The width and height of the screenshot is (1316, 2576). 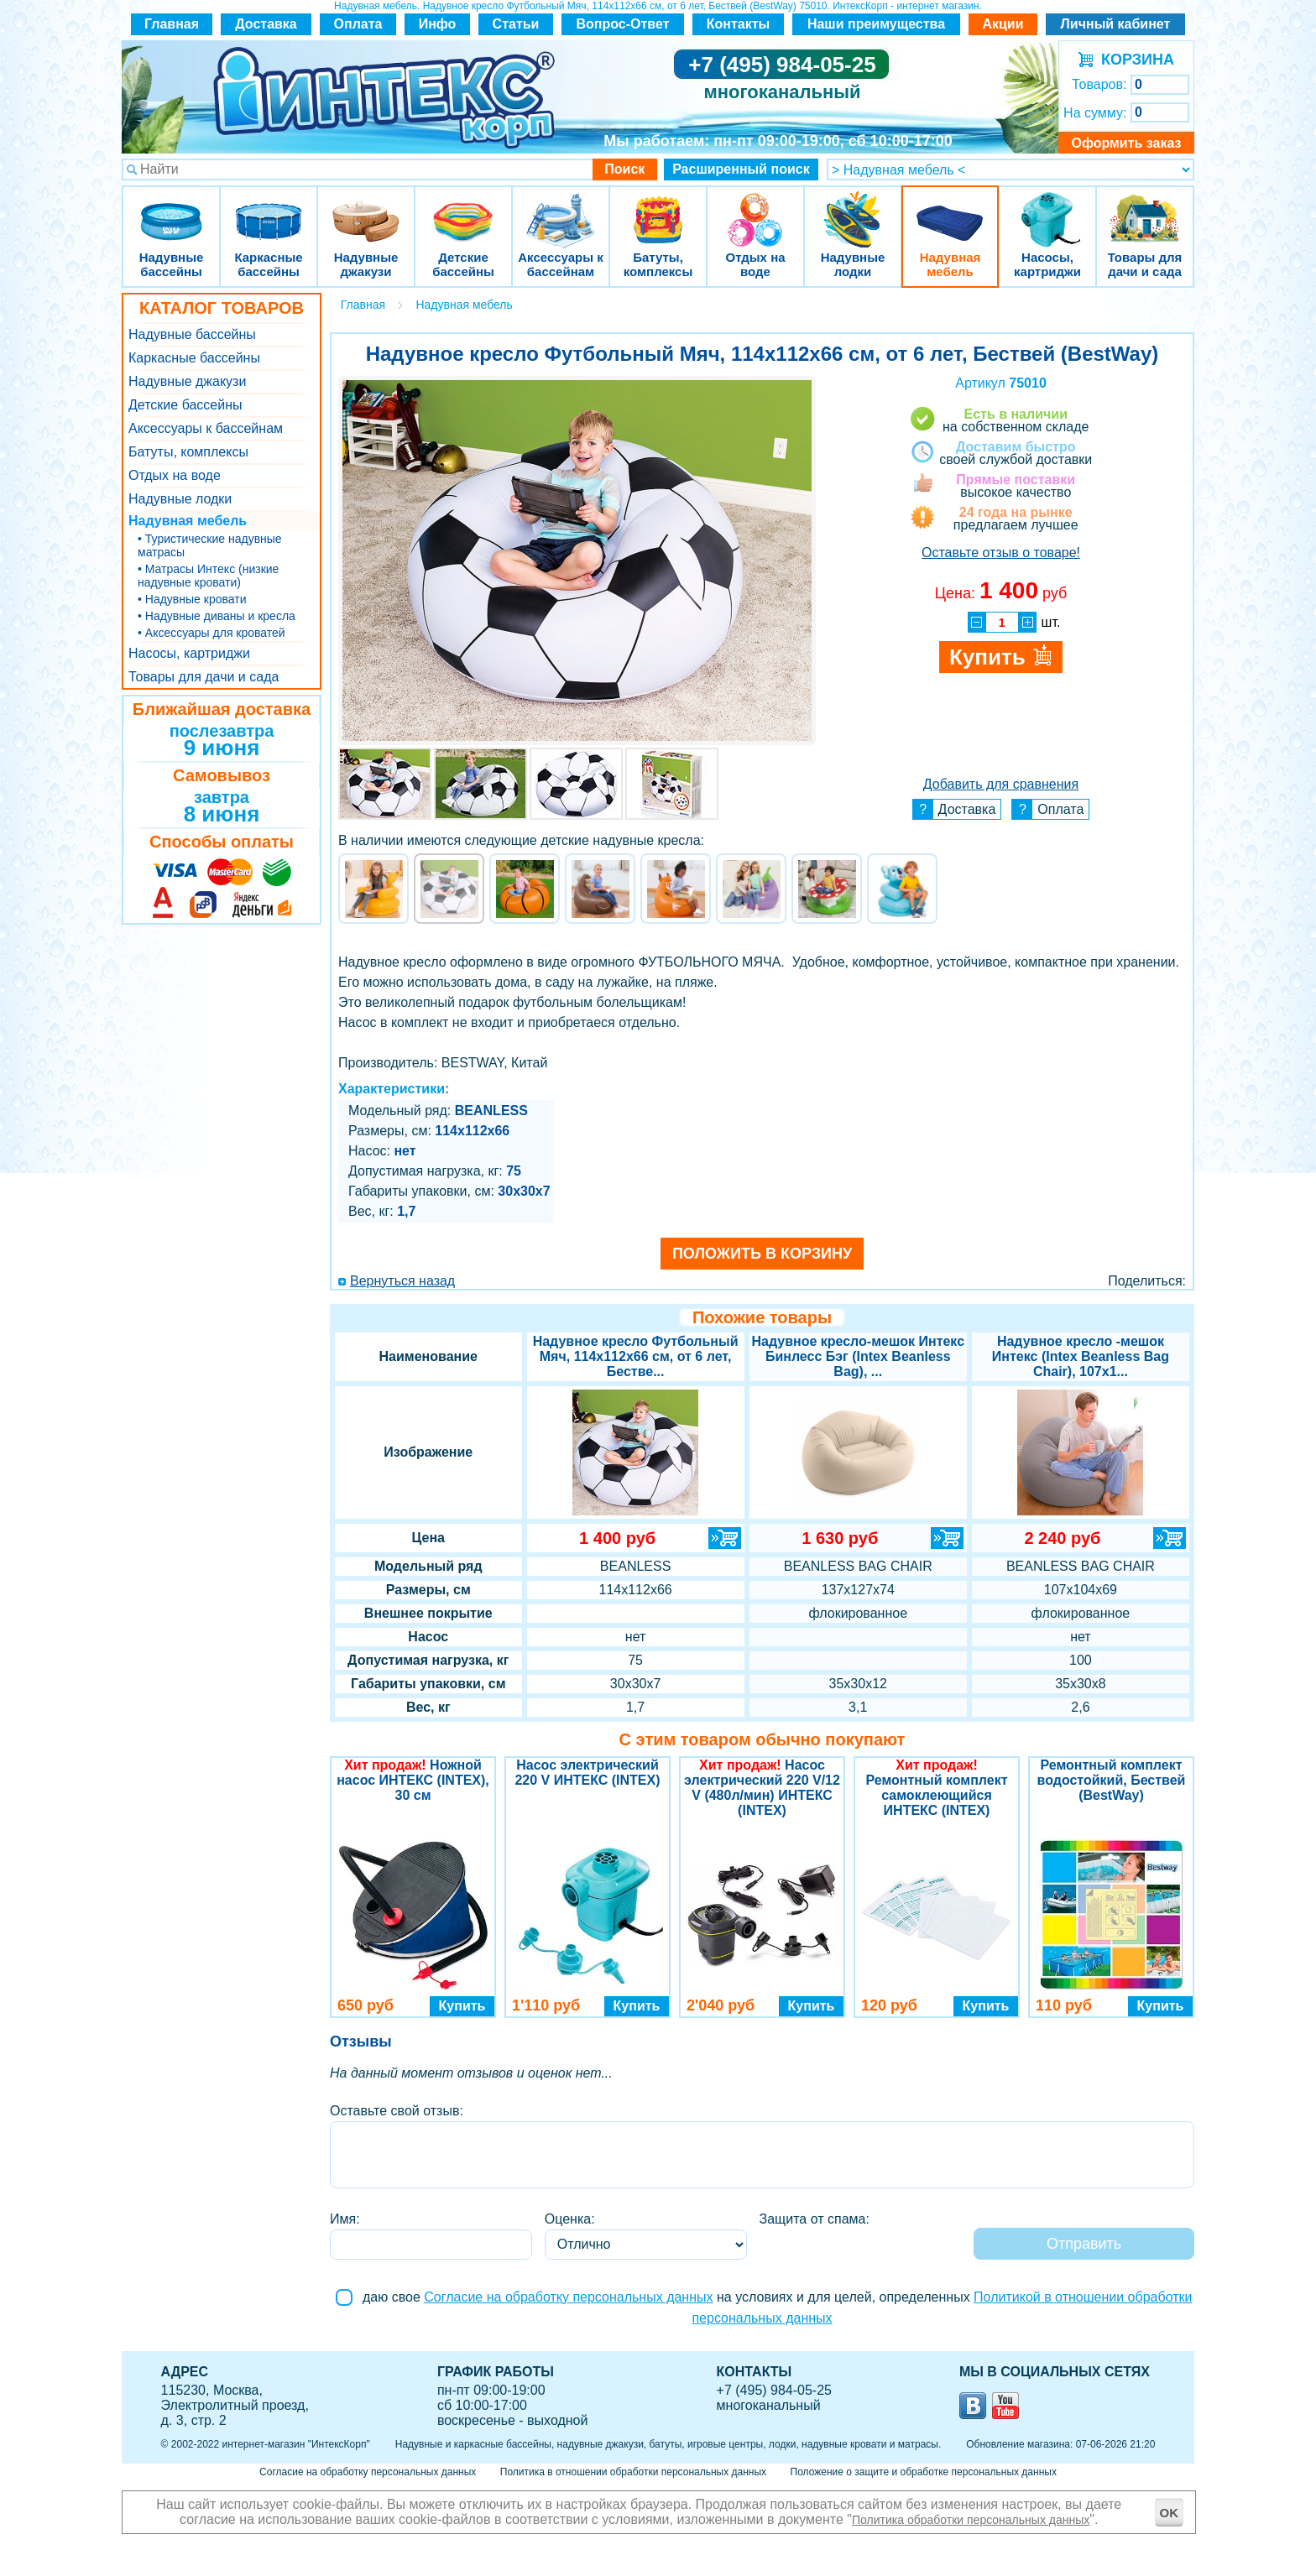 What do you see at coordinates (462, 2006) in the screenshot?
I see `Купить` at bounding box center [462, 2006].